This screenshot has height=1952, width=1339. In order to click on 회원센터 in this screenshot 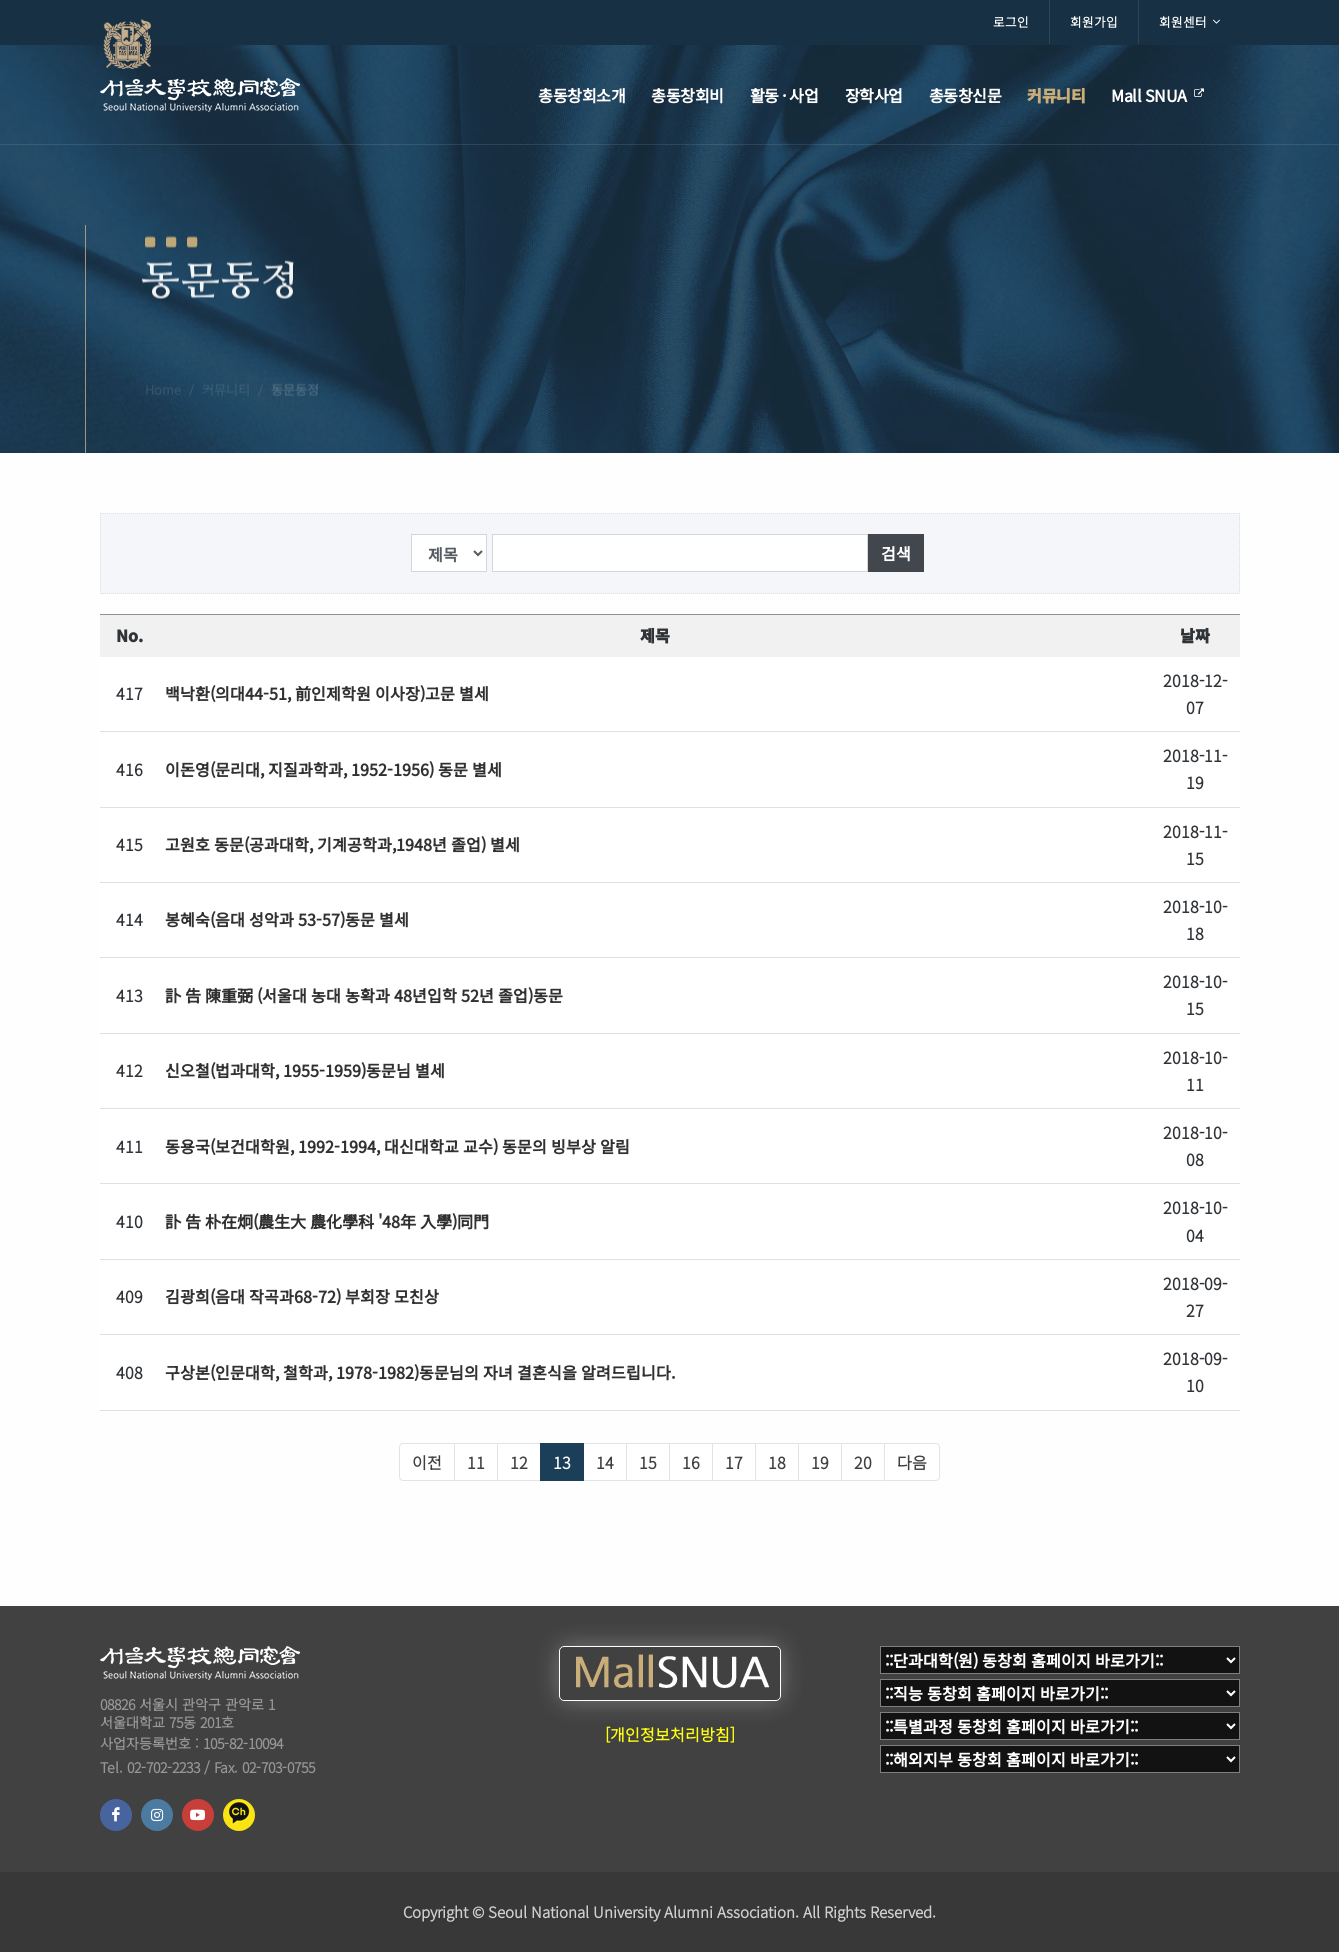, I will do `click(1189, 22)`.